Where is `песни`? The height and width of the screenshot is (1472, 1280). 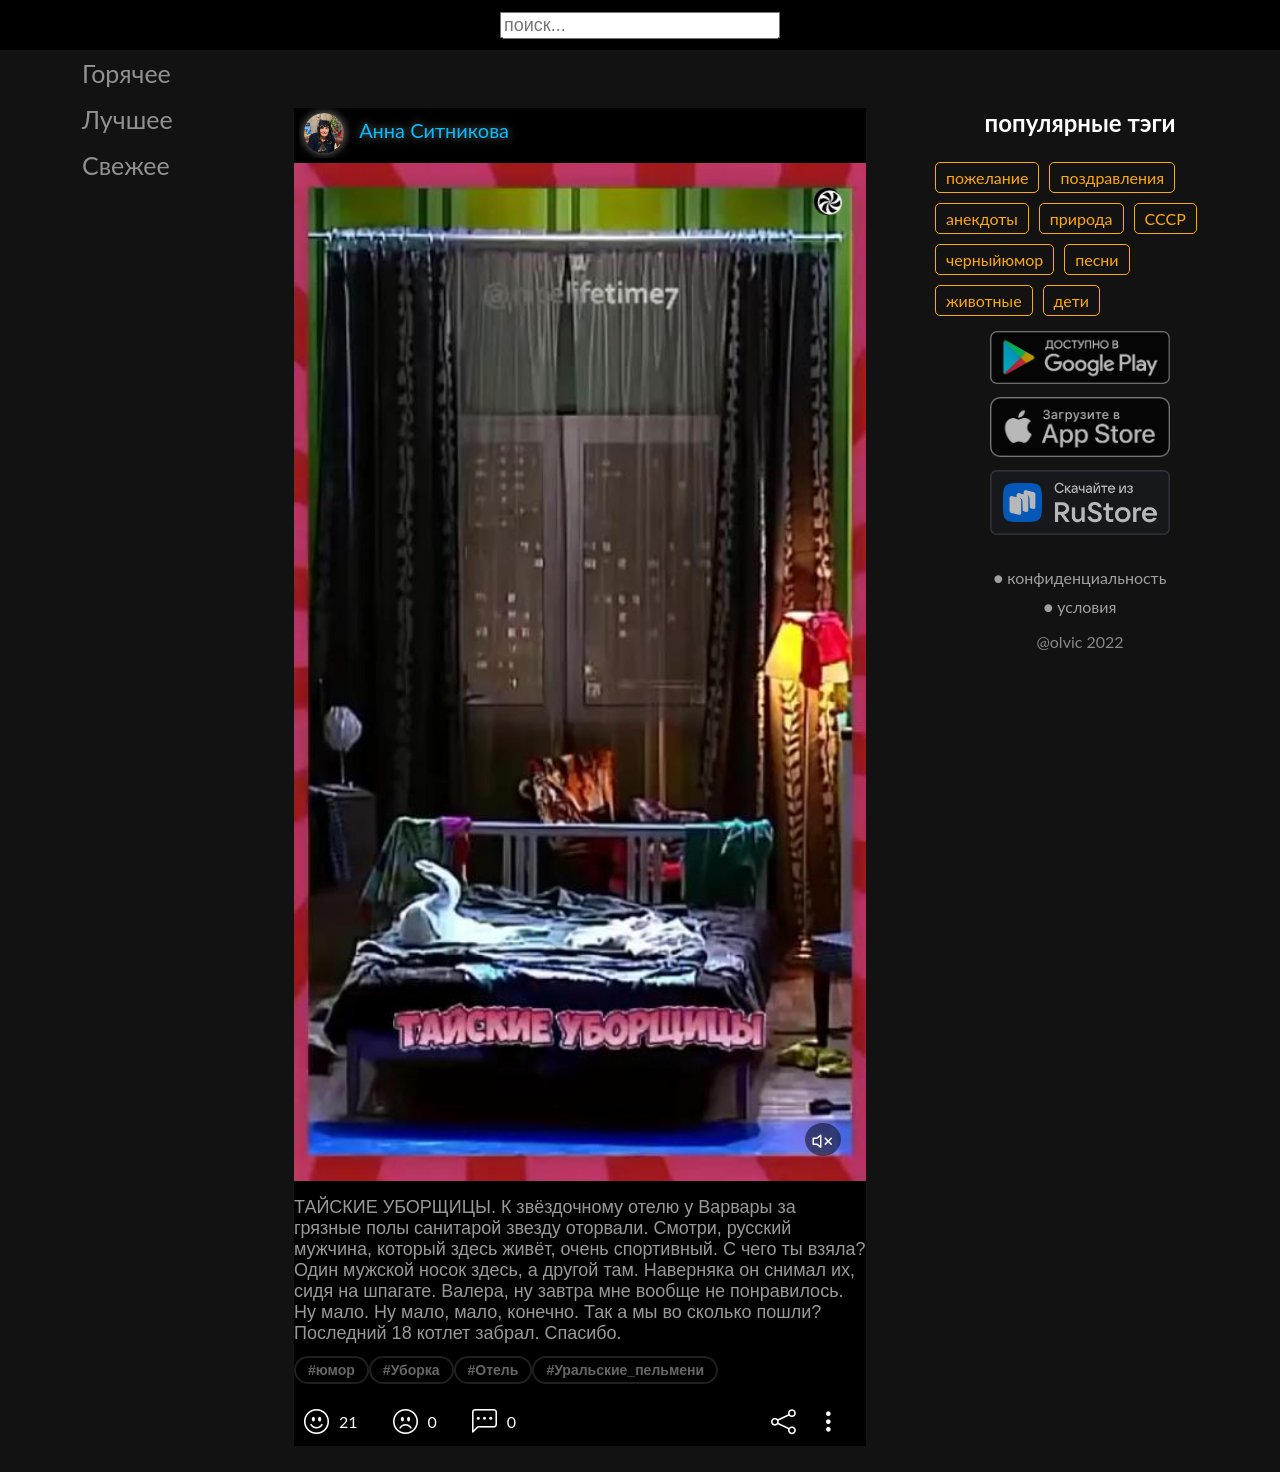
песни is located at coordinates (1096, 259).